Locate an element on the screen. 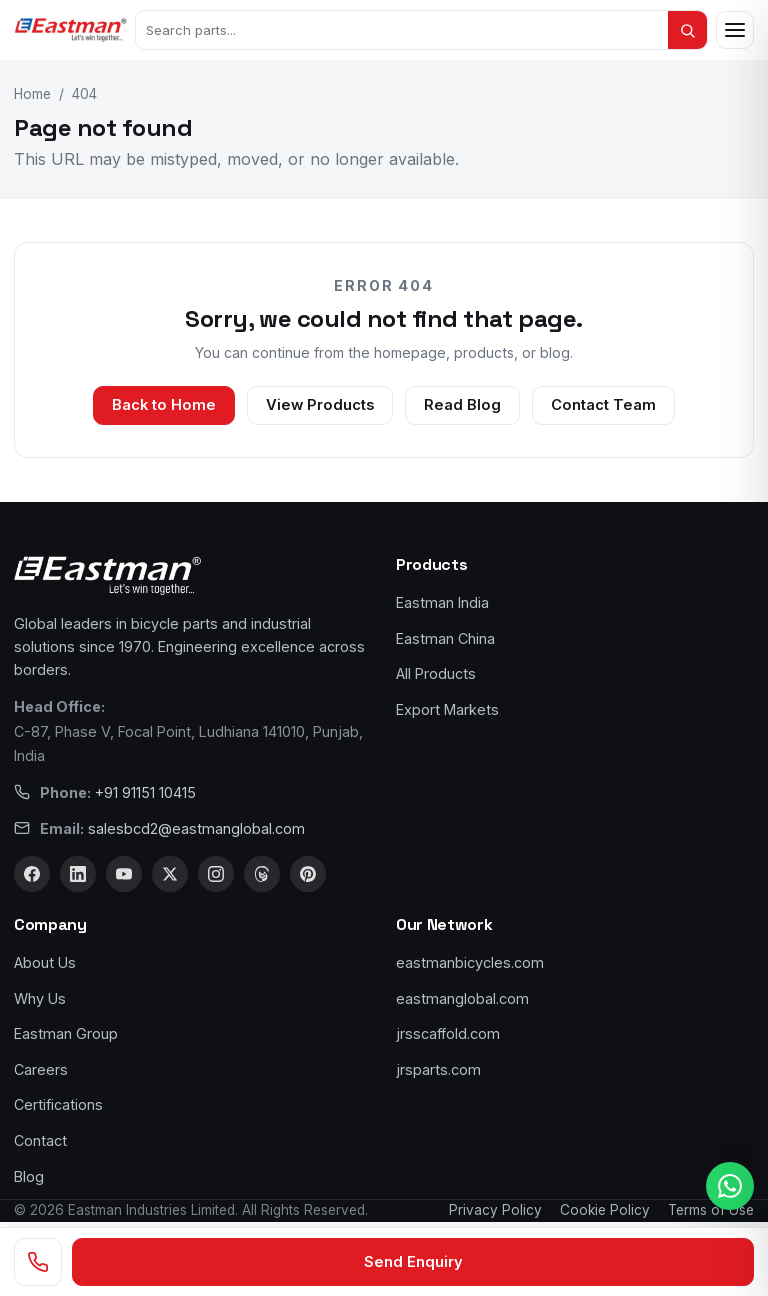 The height and width of the screenshot is (1296, 768). [Pinterest] is located at coordinates (308, 874).